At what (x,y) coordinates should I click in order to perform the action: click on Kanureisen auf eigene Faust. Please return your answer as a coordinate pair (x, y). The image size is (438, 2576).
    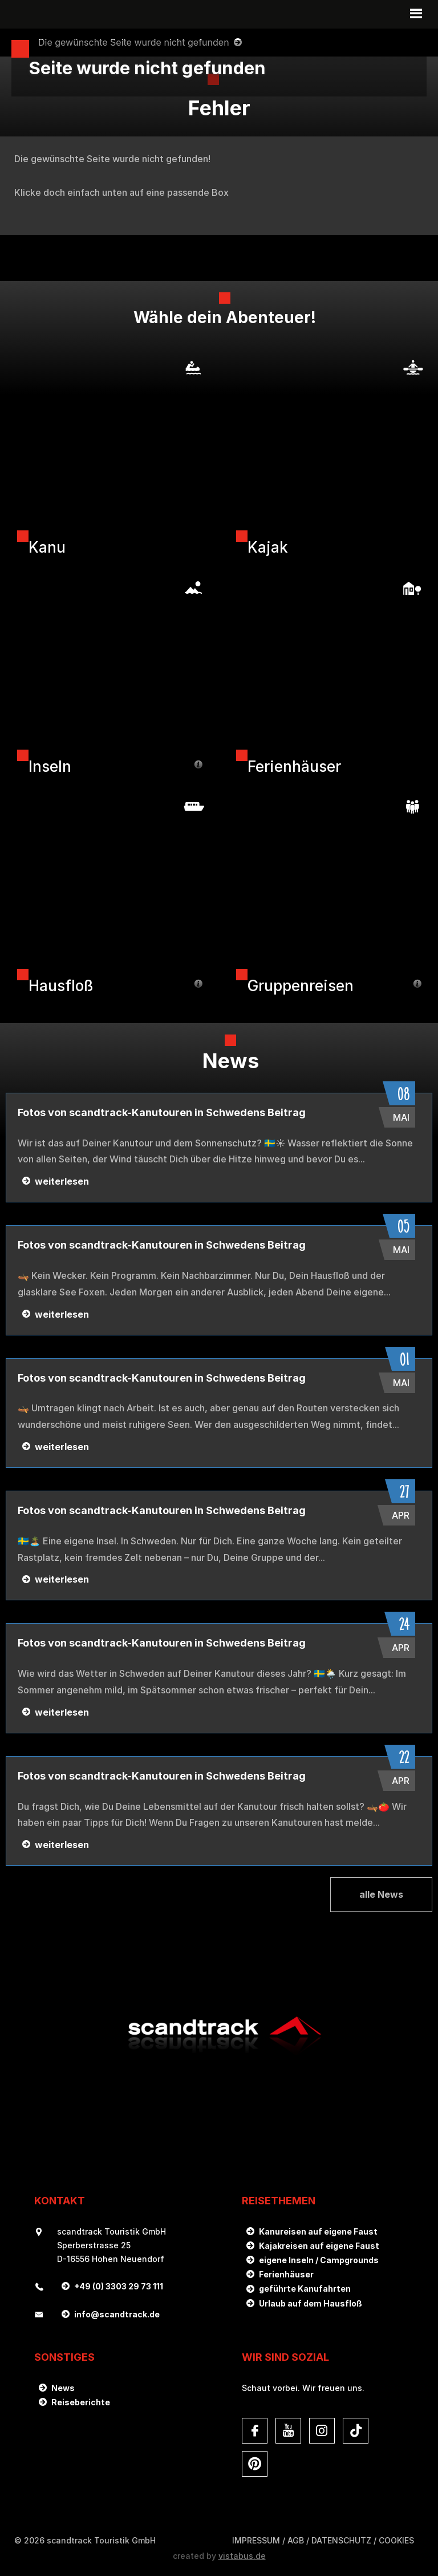
    Looking at the image, I should click on (318, 2231).